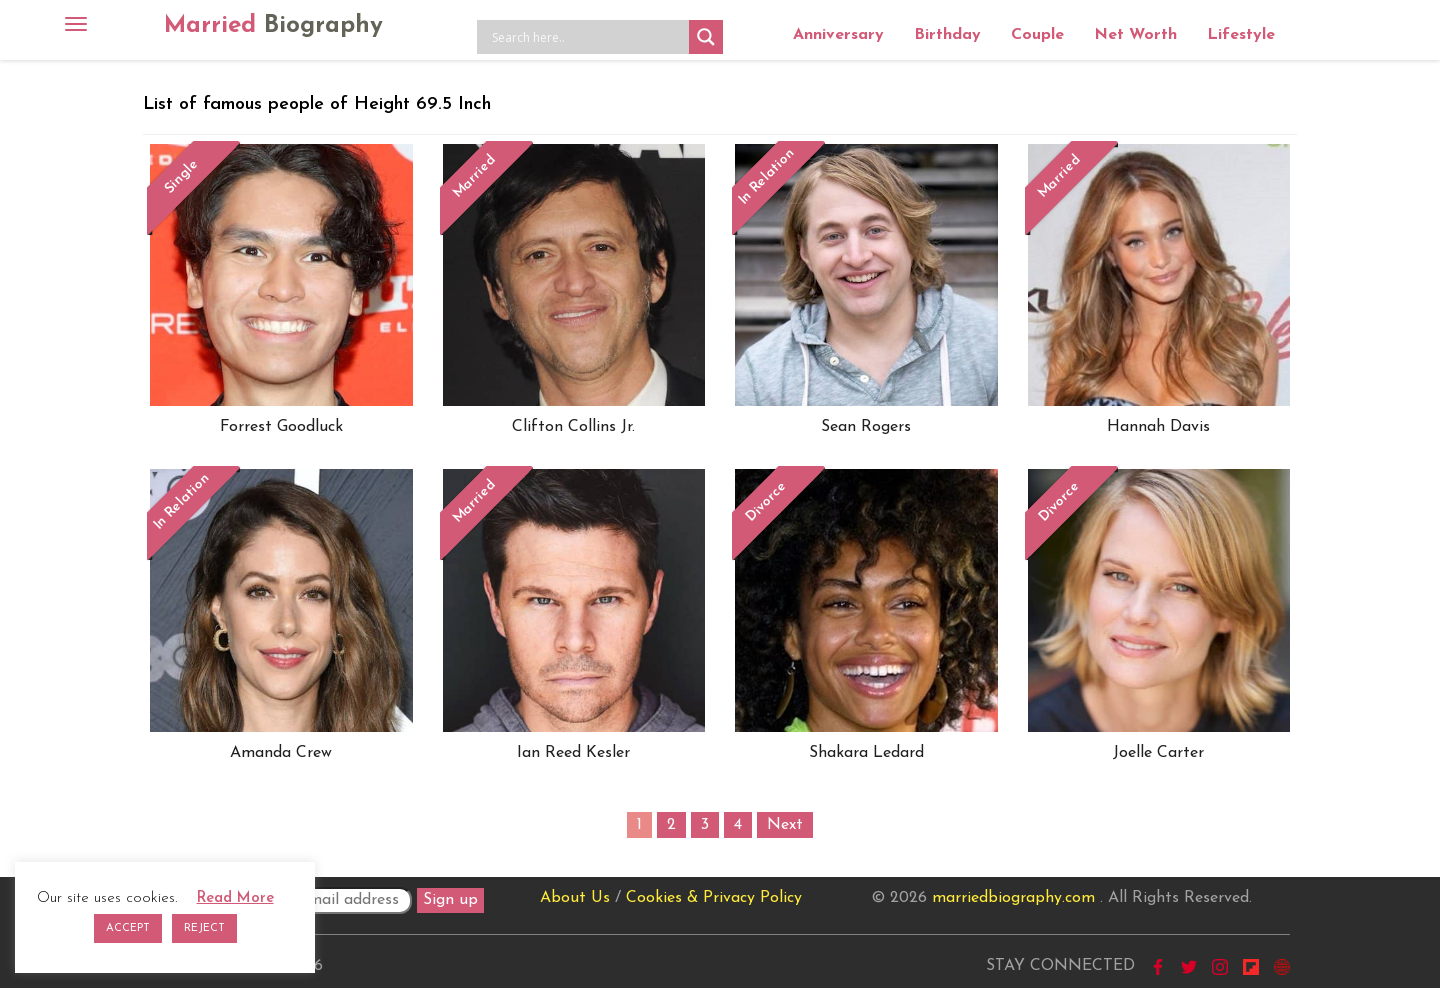 This screenshot has height=988, width=1440. What do you see at coordinates (714, 898) in the screenshot?
I see `Cookies & Privacy Policy` at bounding box center [714, 898].